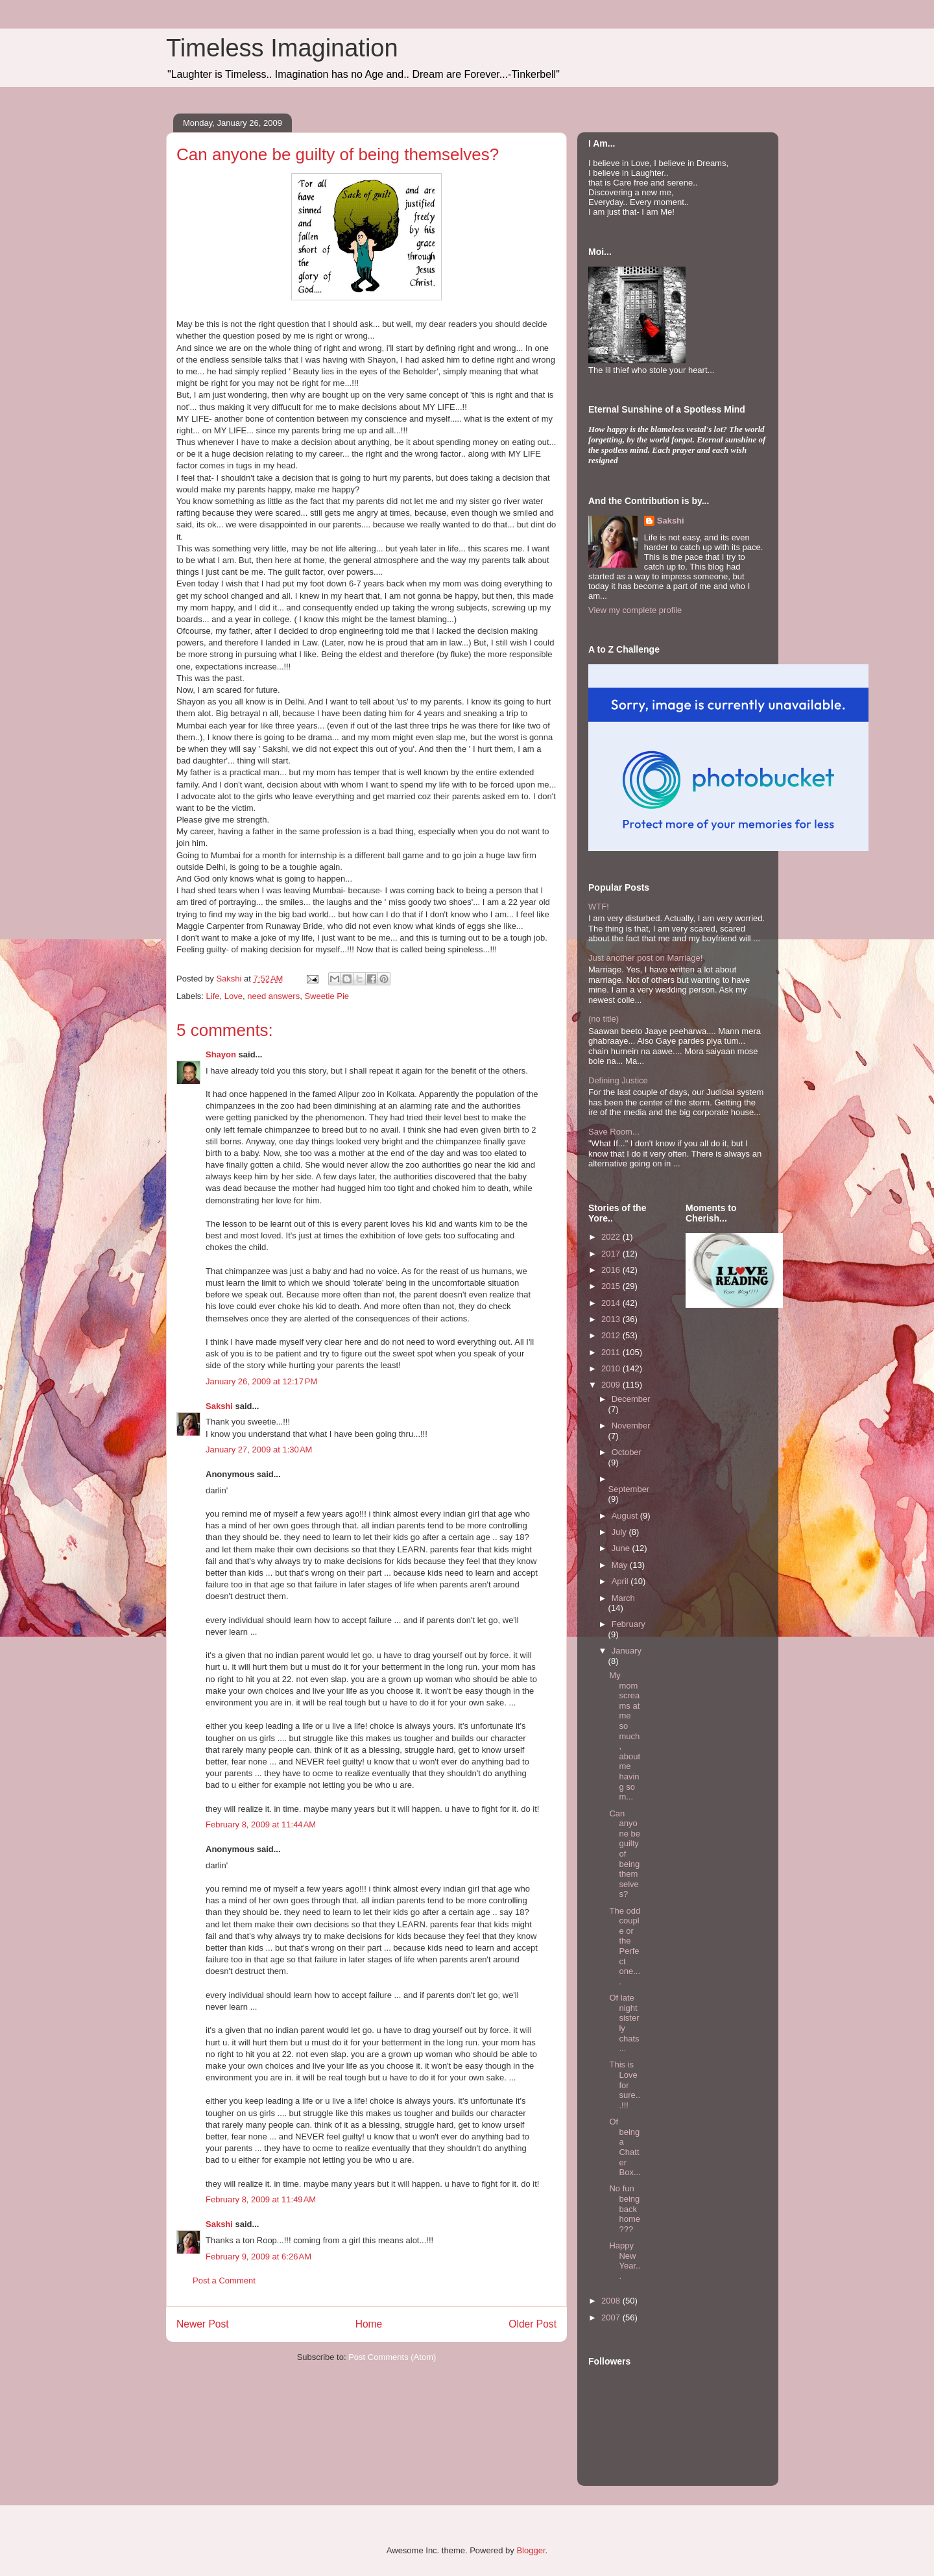  I want to click on Post a Comment, so click(224, 2280).